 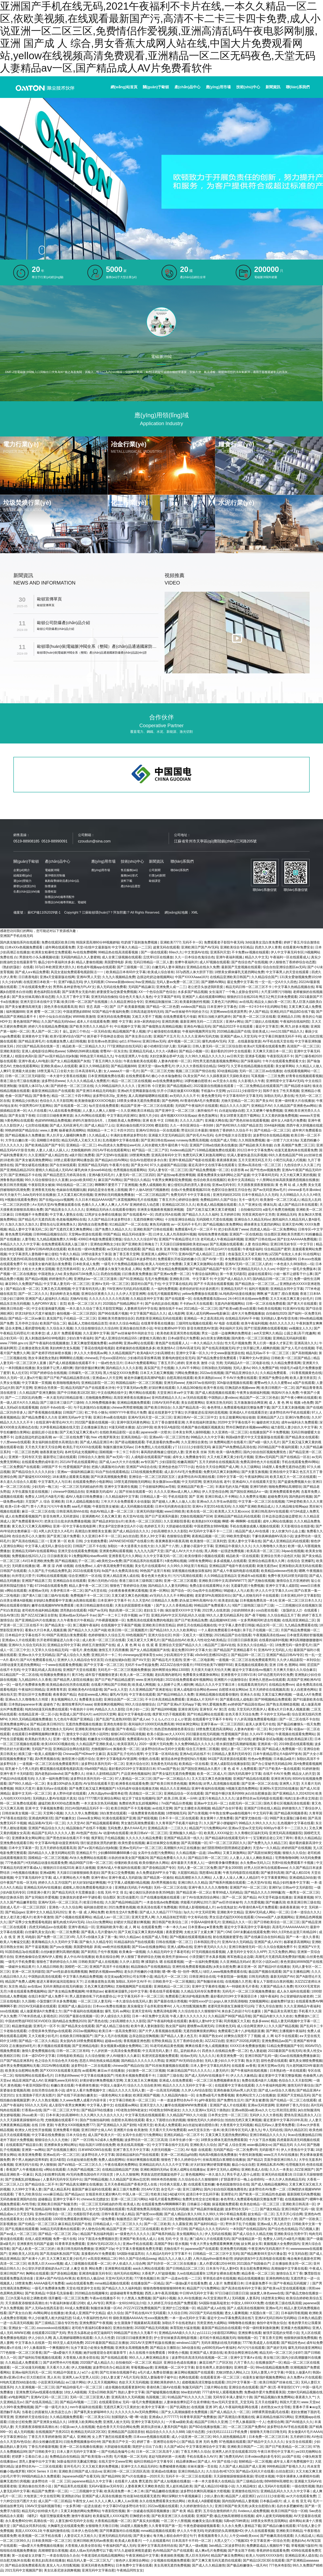 I want to click on 人妻互换HD无码中文在线, so click(x=74, y=2524).